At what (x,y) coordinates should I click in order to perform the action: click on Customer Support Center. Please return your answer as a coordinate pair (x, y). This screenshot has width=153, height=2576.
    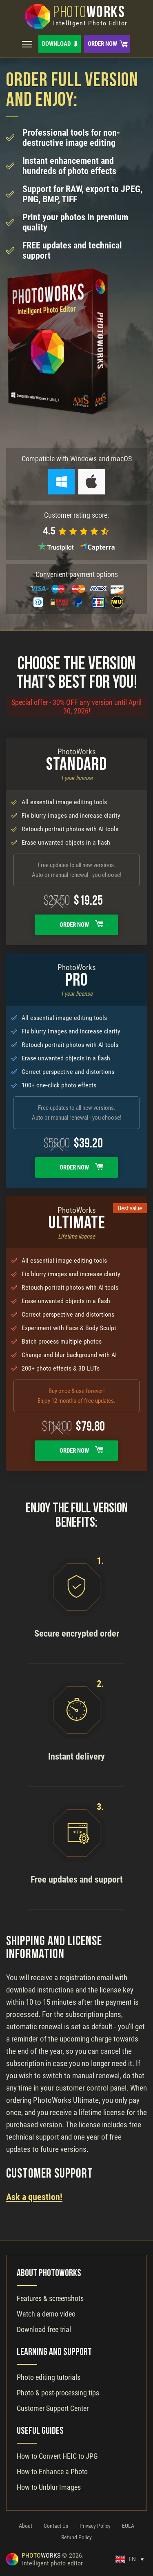
    Looking at the image, I should click on (53, 2408).